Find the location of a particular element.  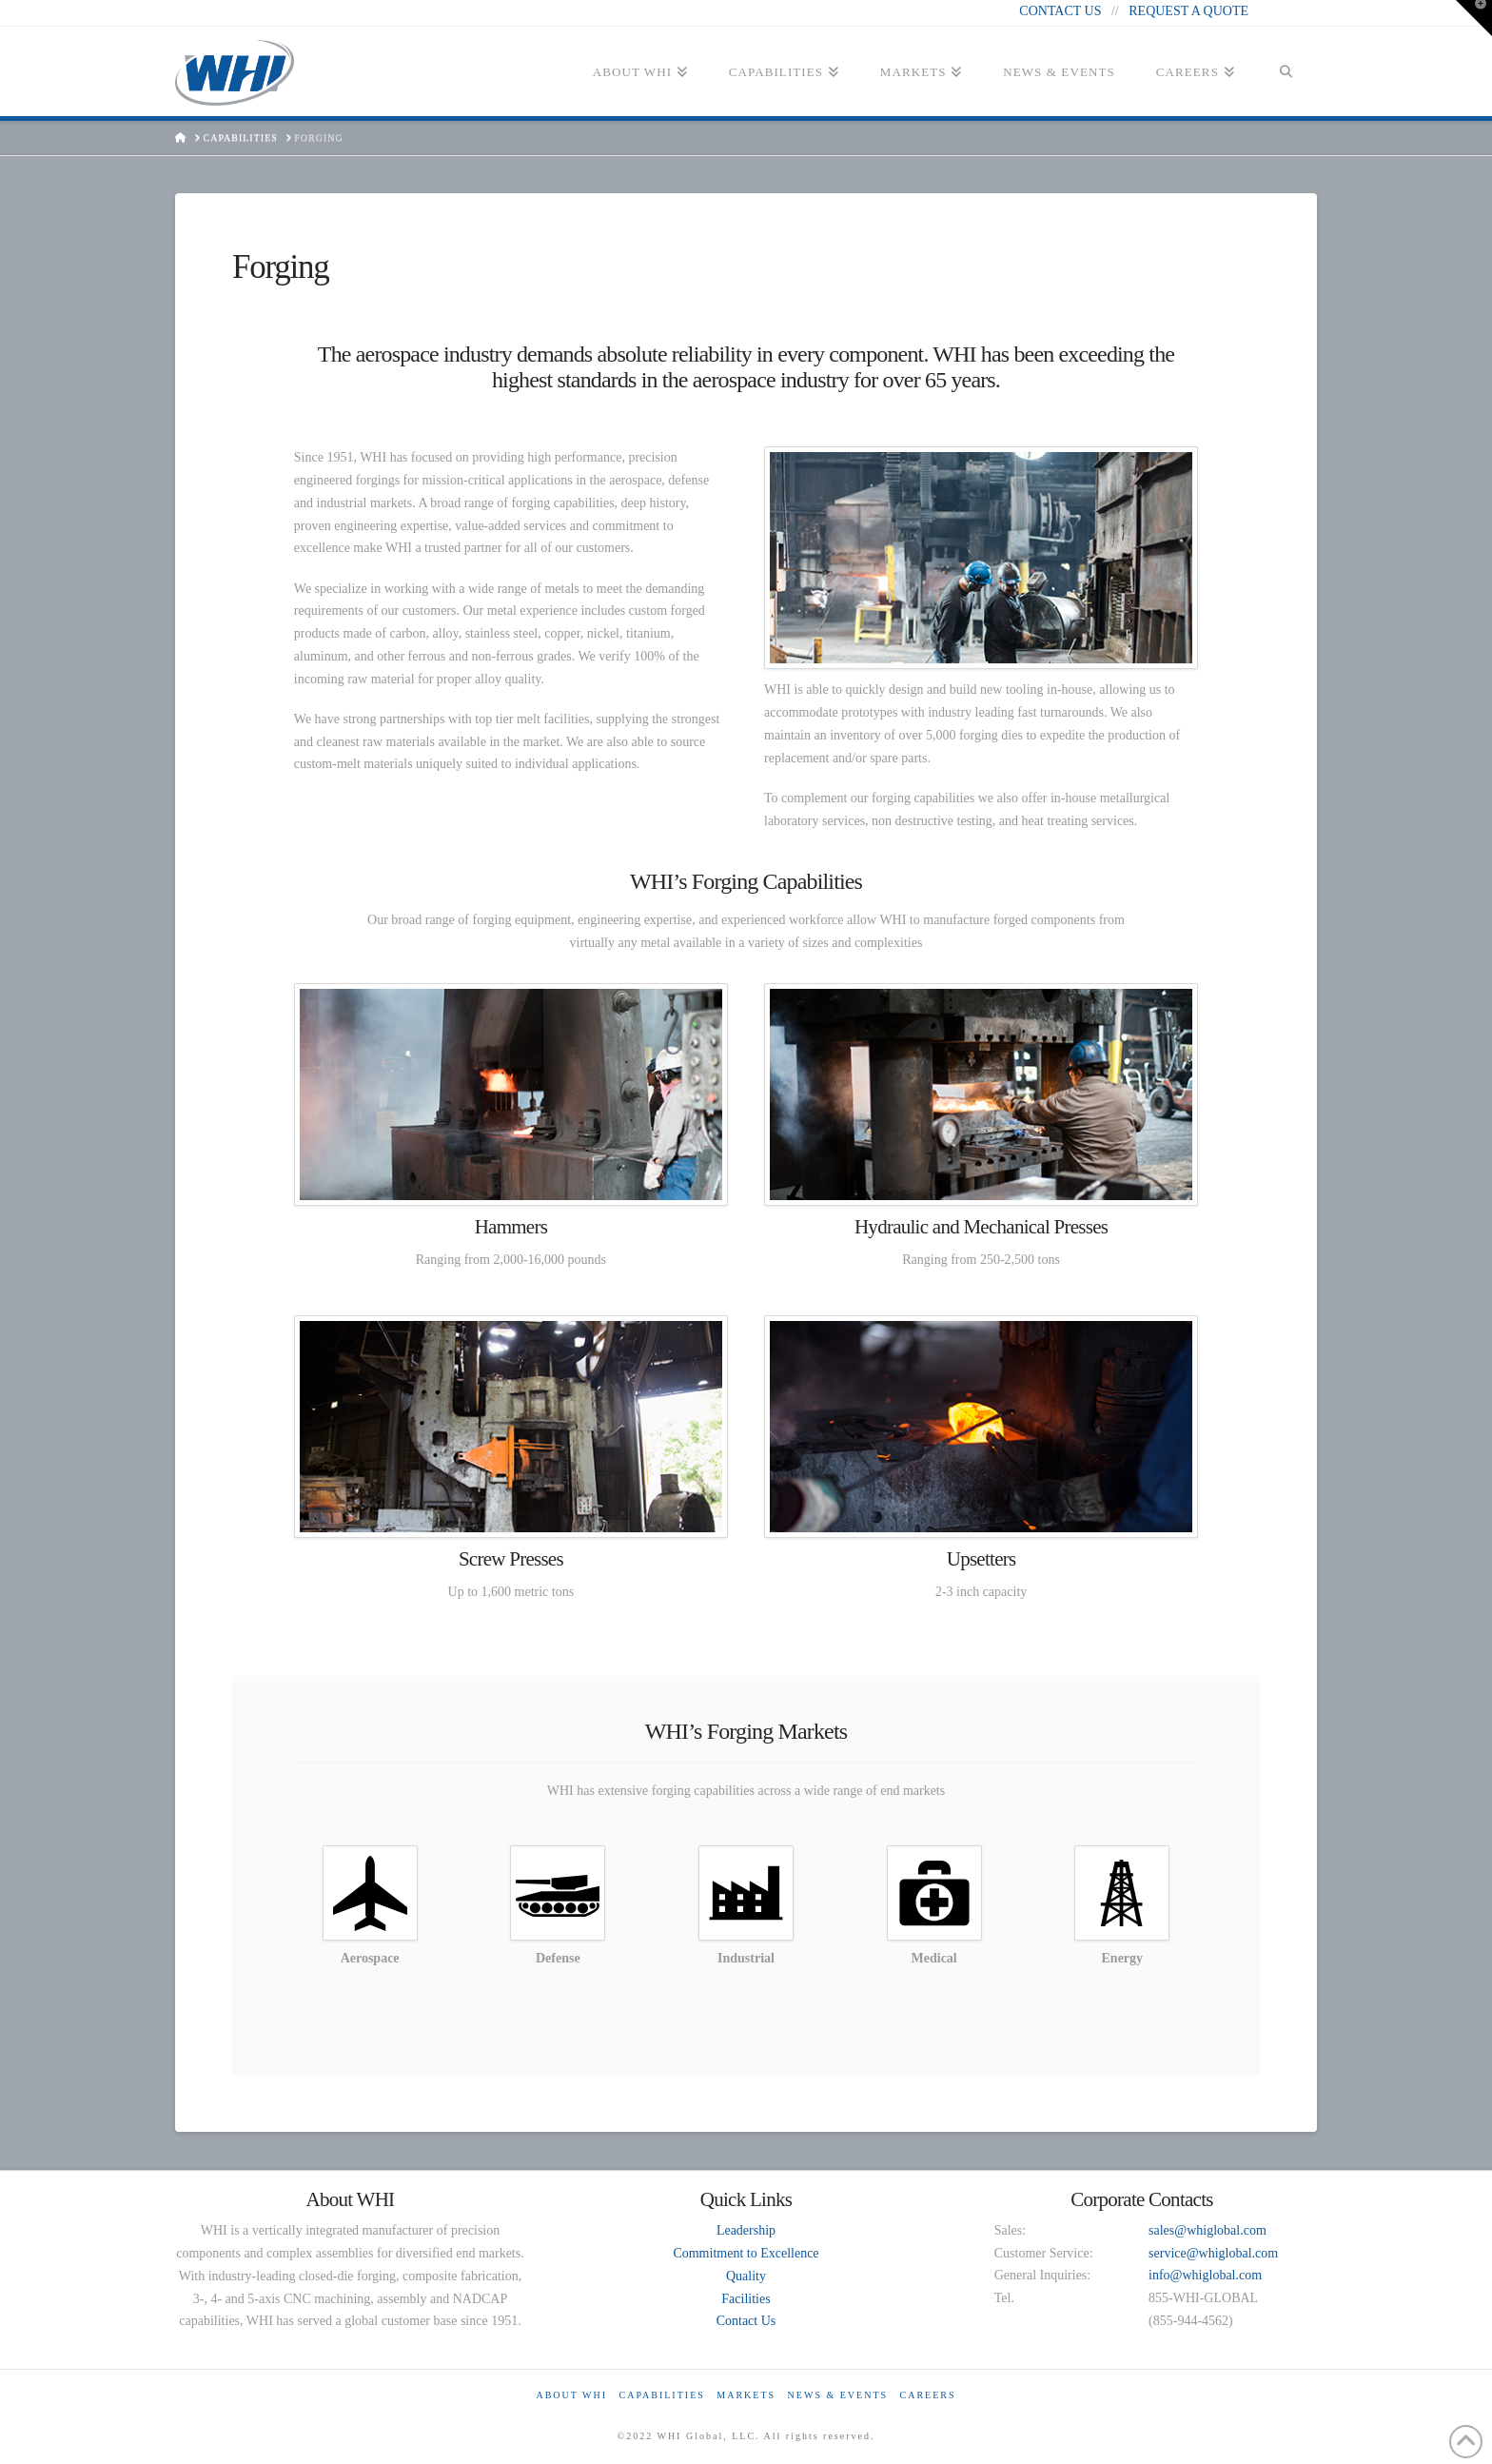

[button] is located at coordinates (1474, 18).